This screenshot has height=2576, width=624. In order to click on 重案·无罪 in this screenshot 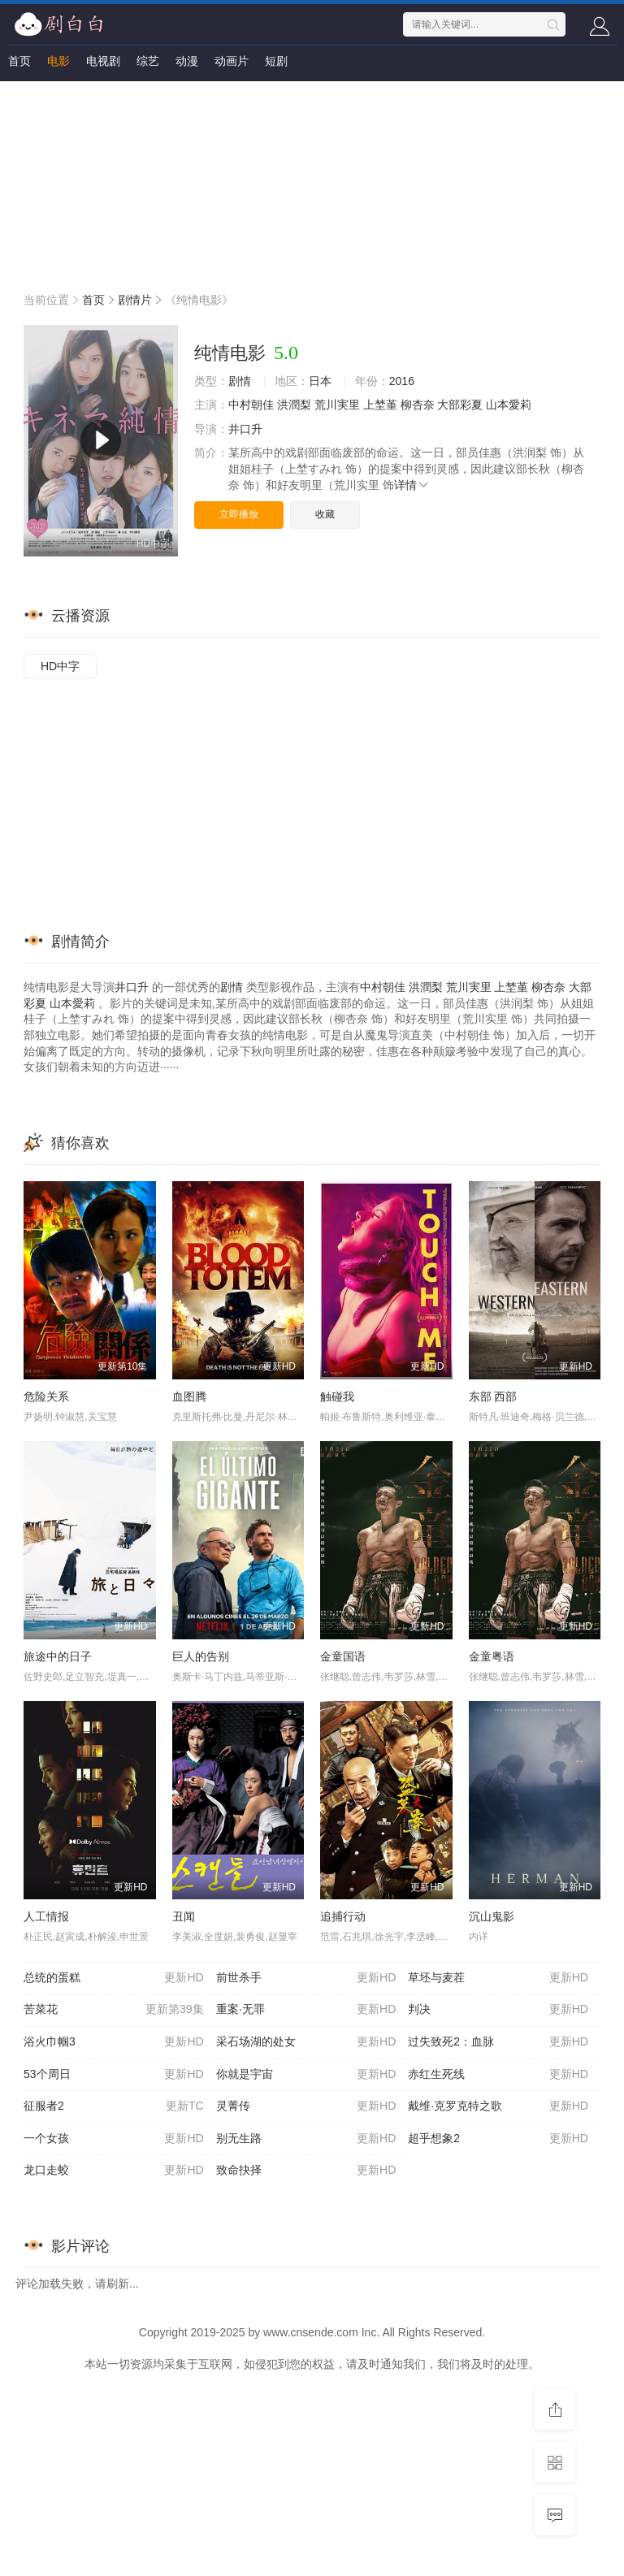, I will do `click(306, 2010)`.